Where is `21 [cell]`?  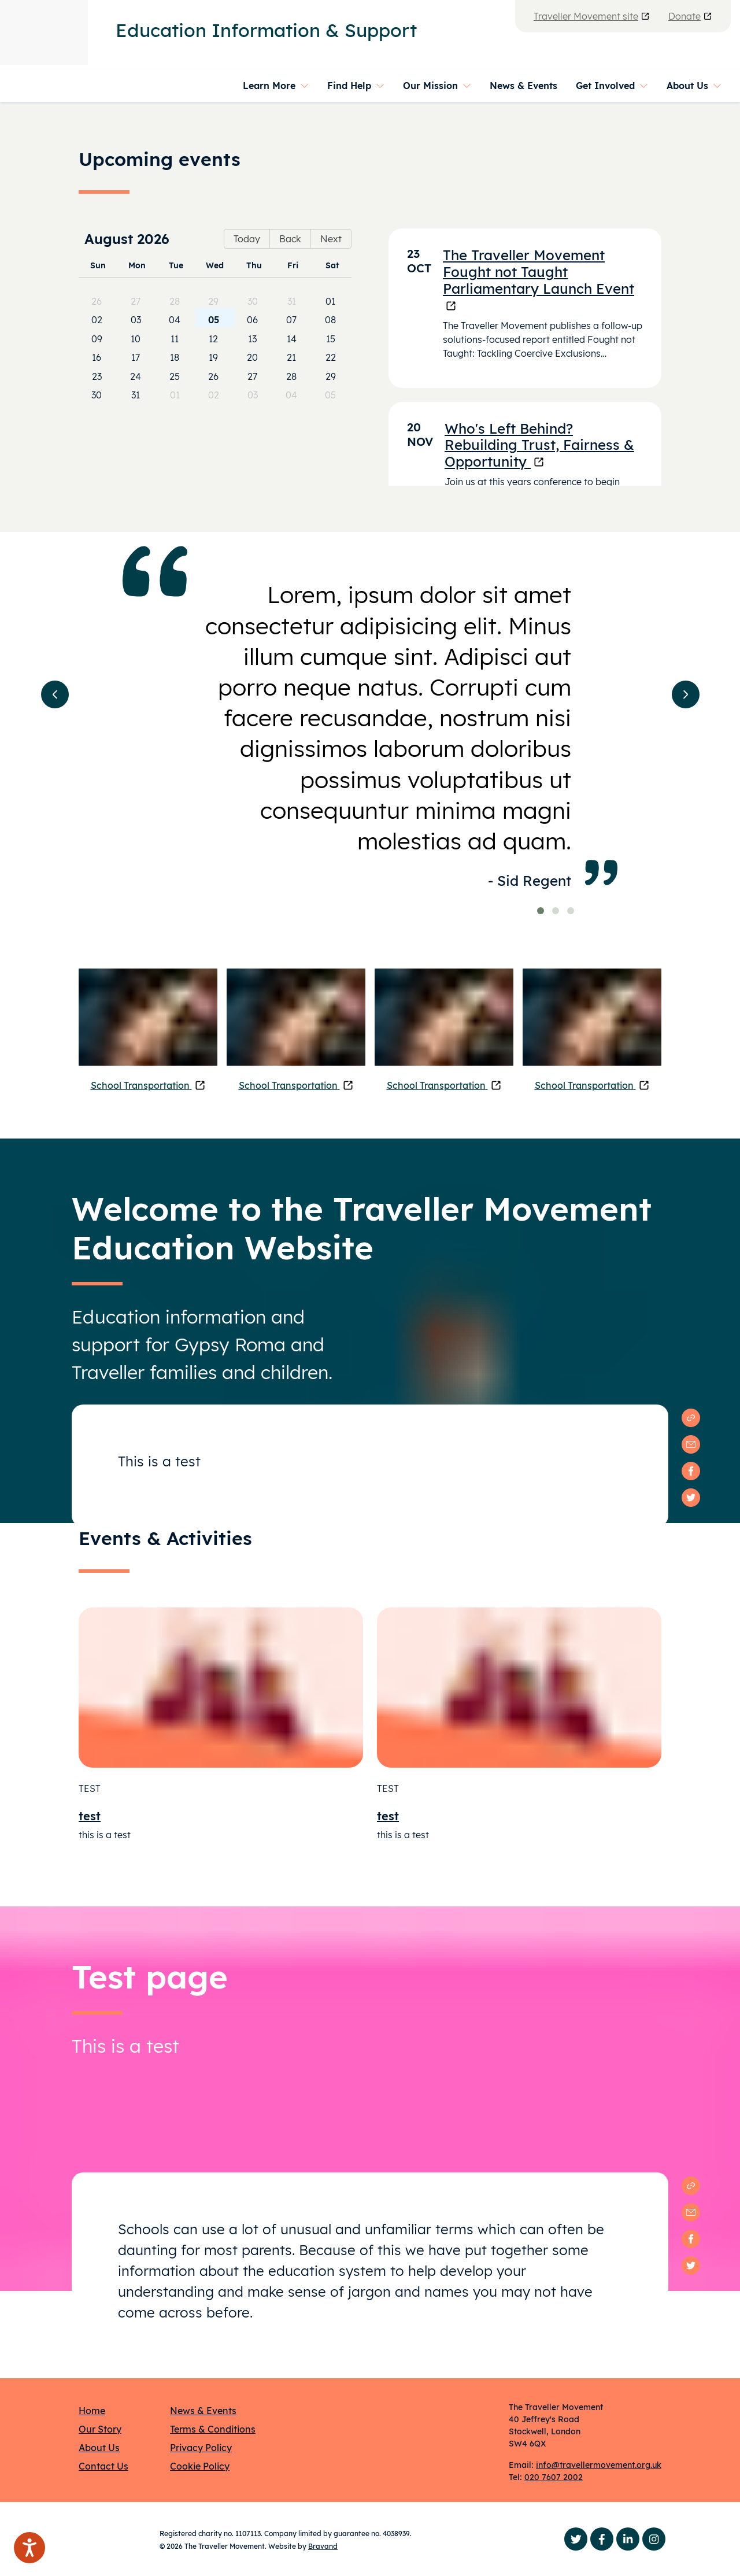 21 [cell] is located at coordinates (291, 357).